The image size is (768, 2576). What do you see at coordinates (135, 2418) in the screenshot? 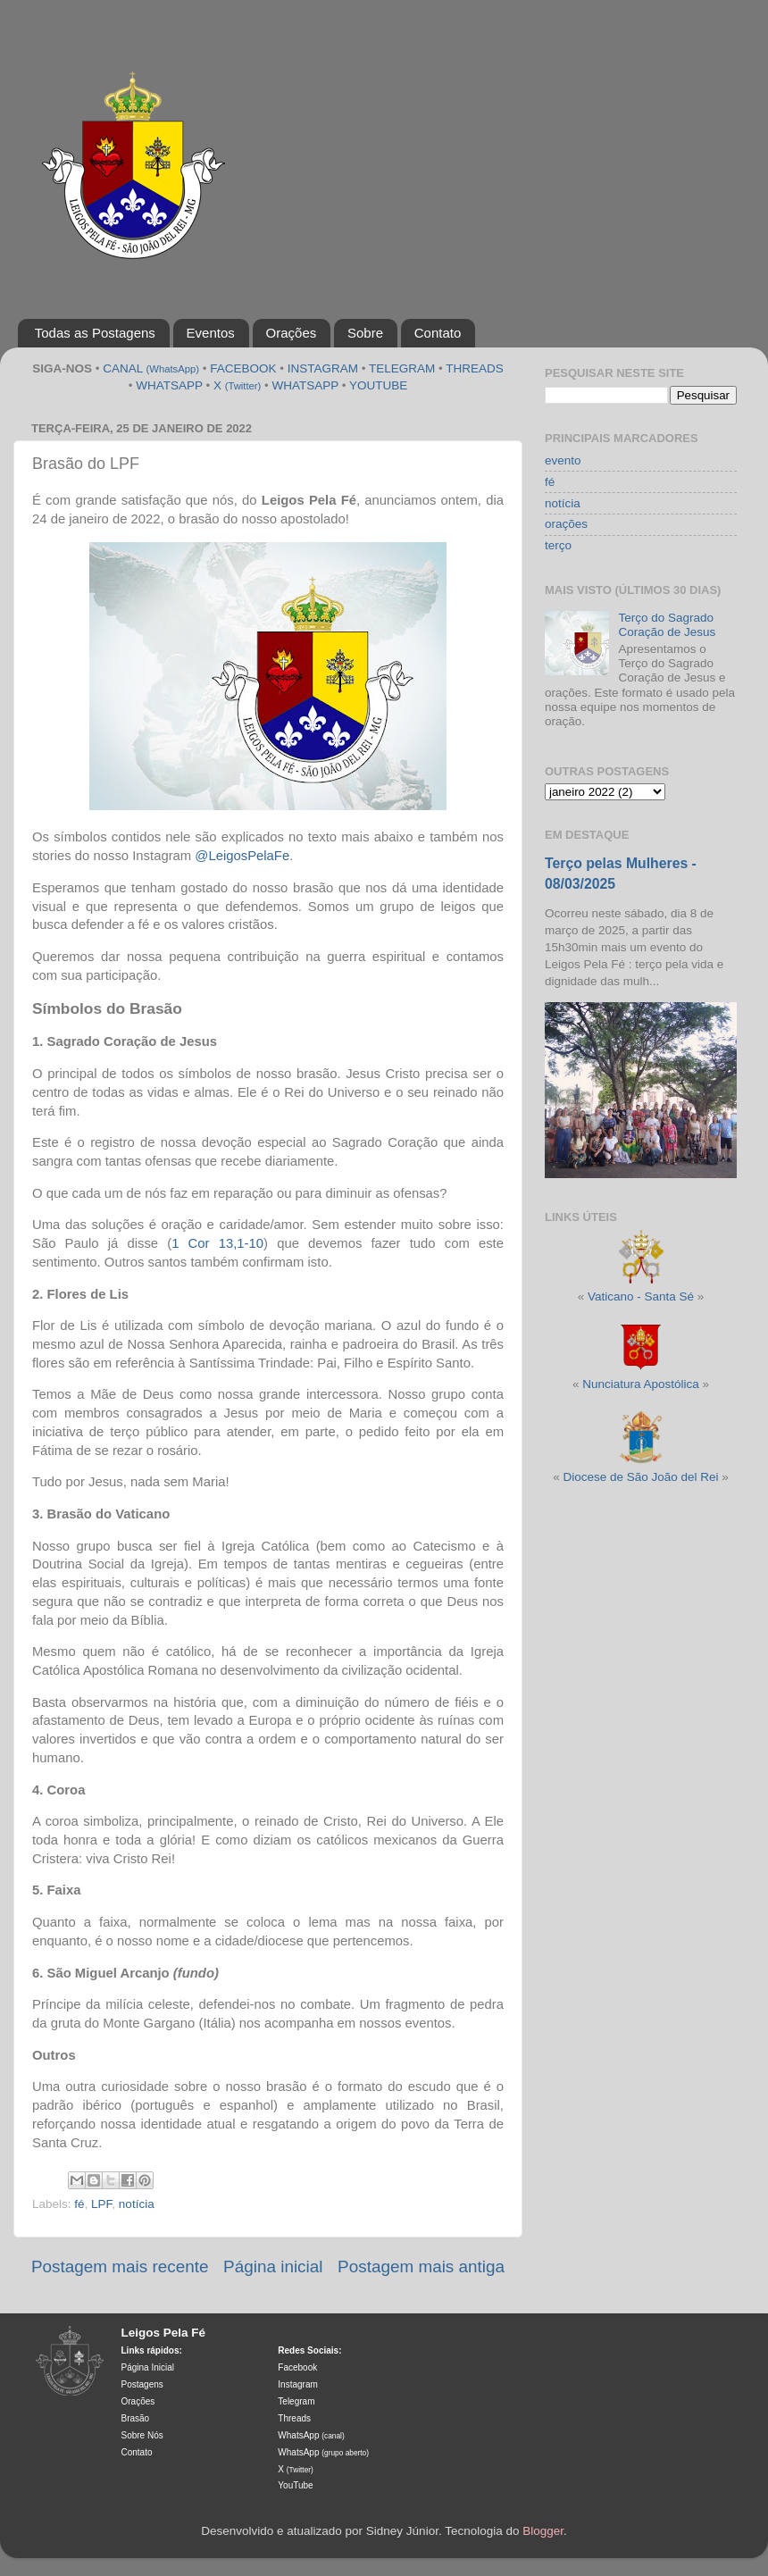
I see `Brasão` at bounding box center [135, 2418].